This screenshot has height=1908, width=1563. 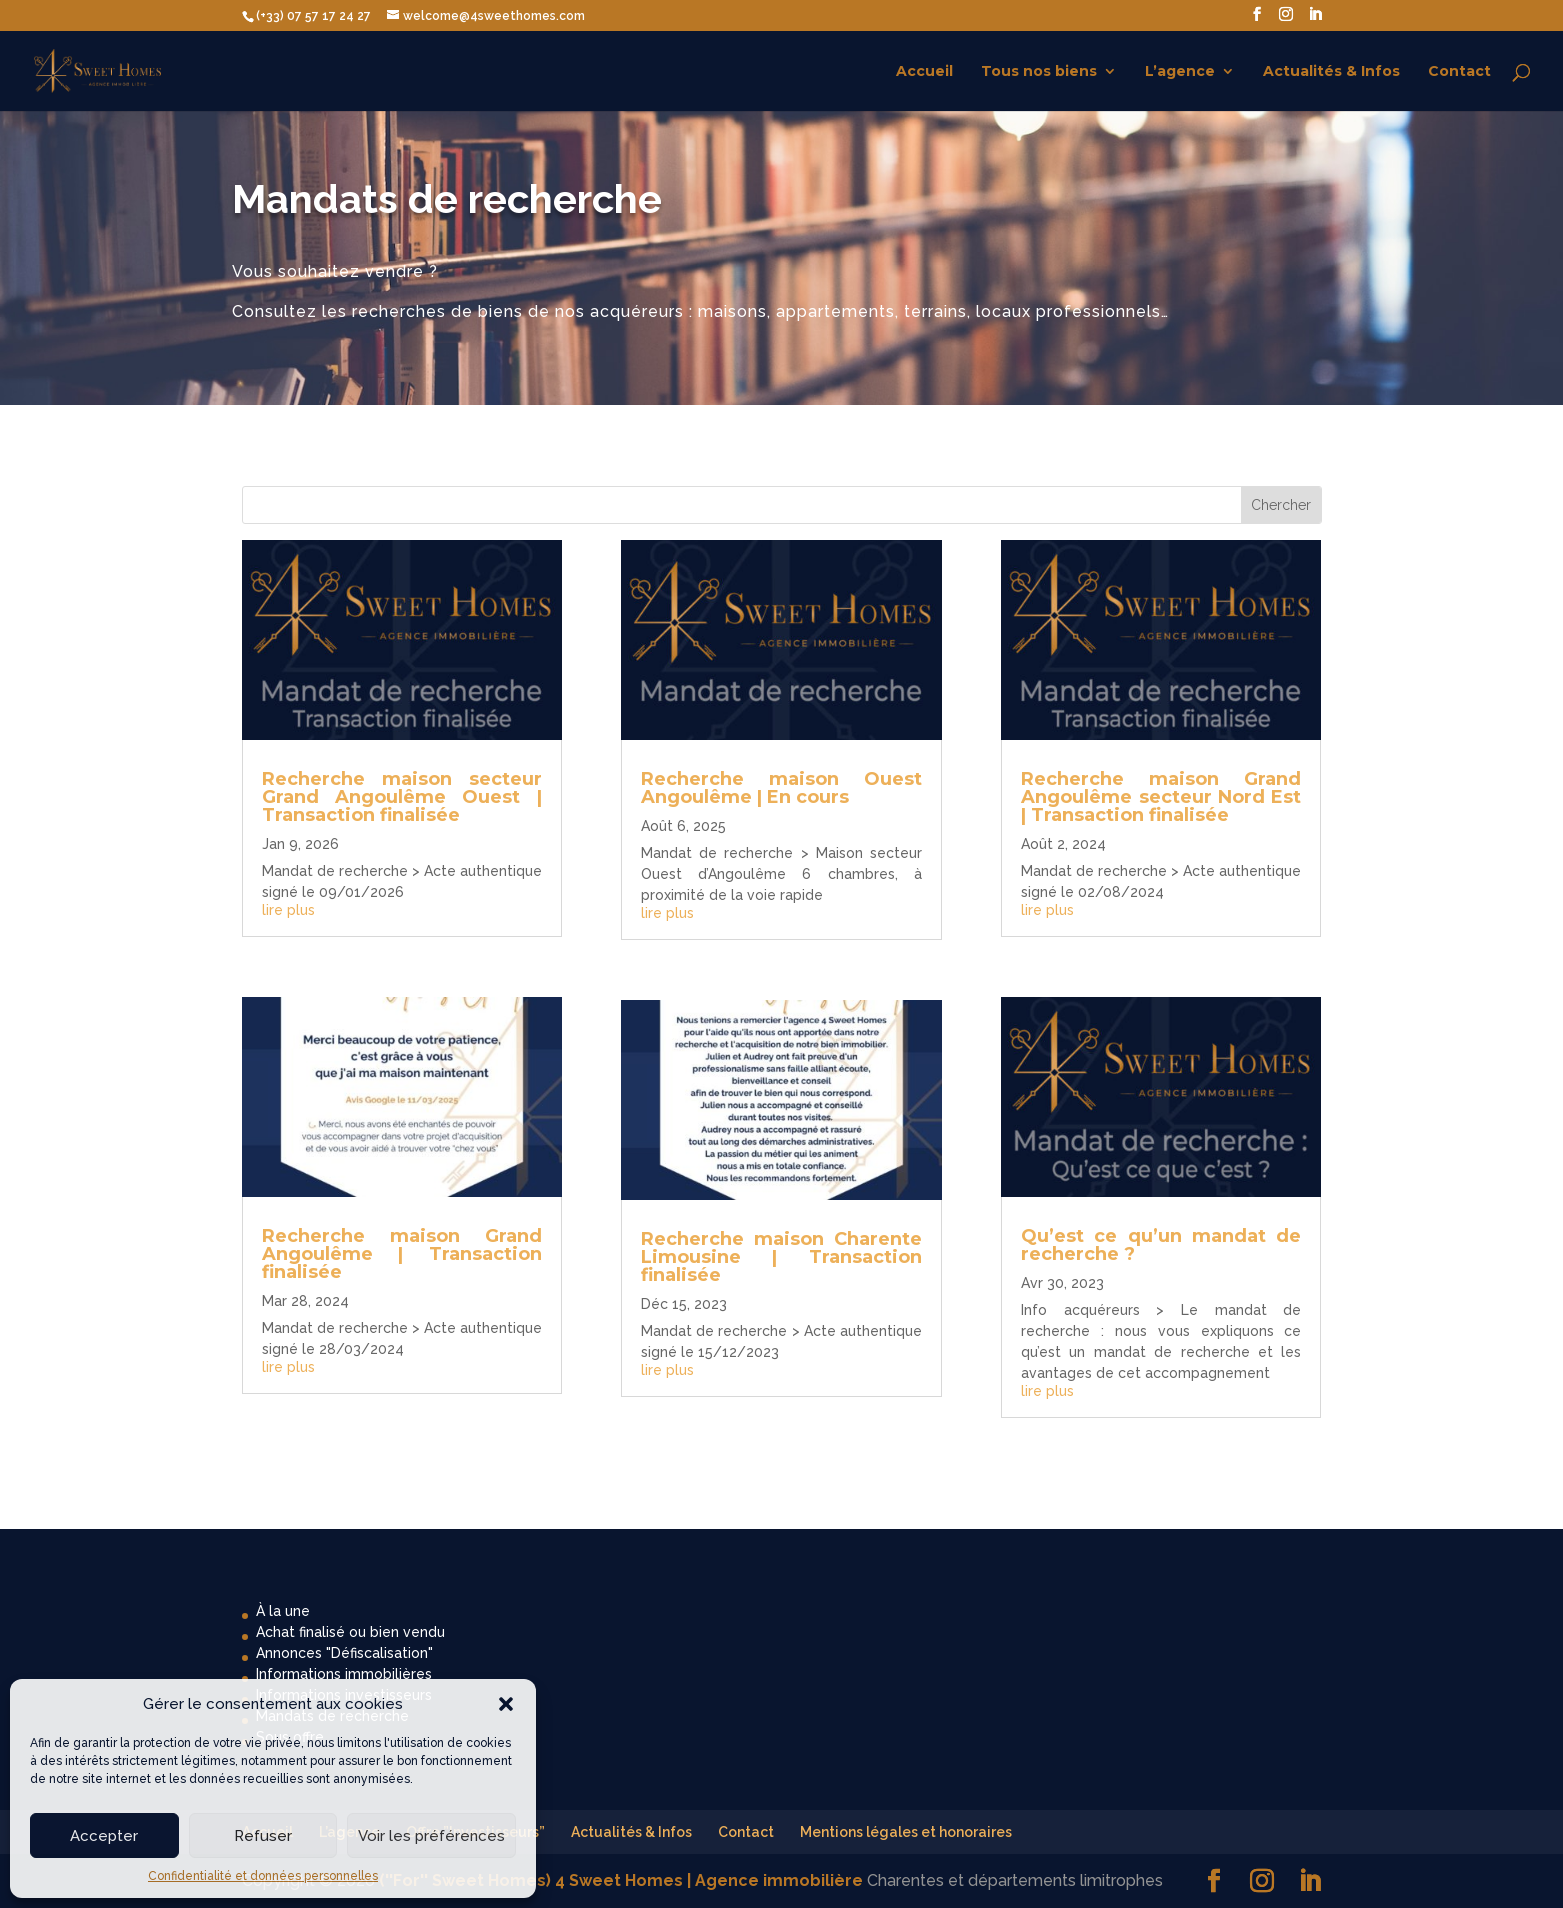 What do you see at coordinates (402, 1254) in the screenshot?
I see `Recherche maison Grand Angoulême | Transaction finalisée` at bounding box center [402, 1254].